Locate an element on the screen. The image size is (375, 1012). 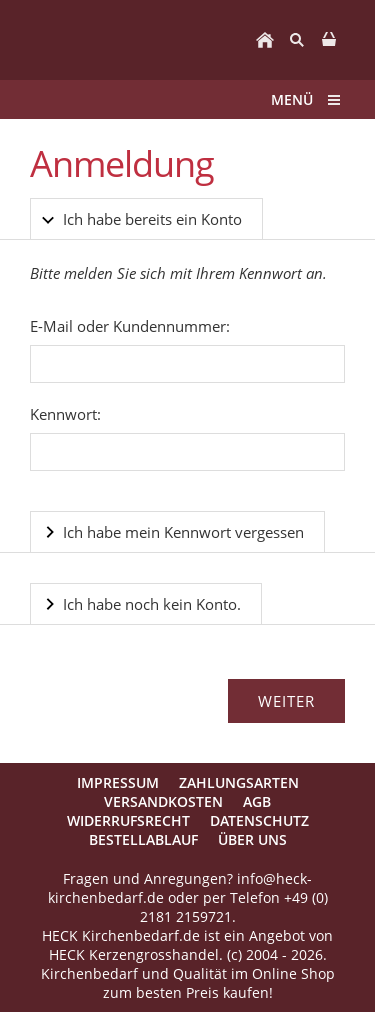
Über uns is located at coordinates (252, 839).